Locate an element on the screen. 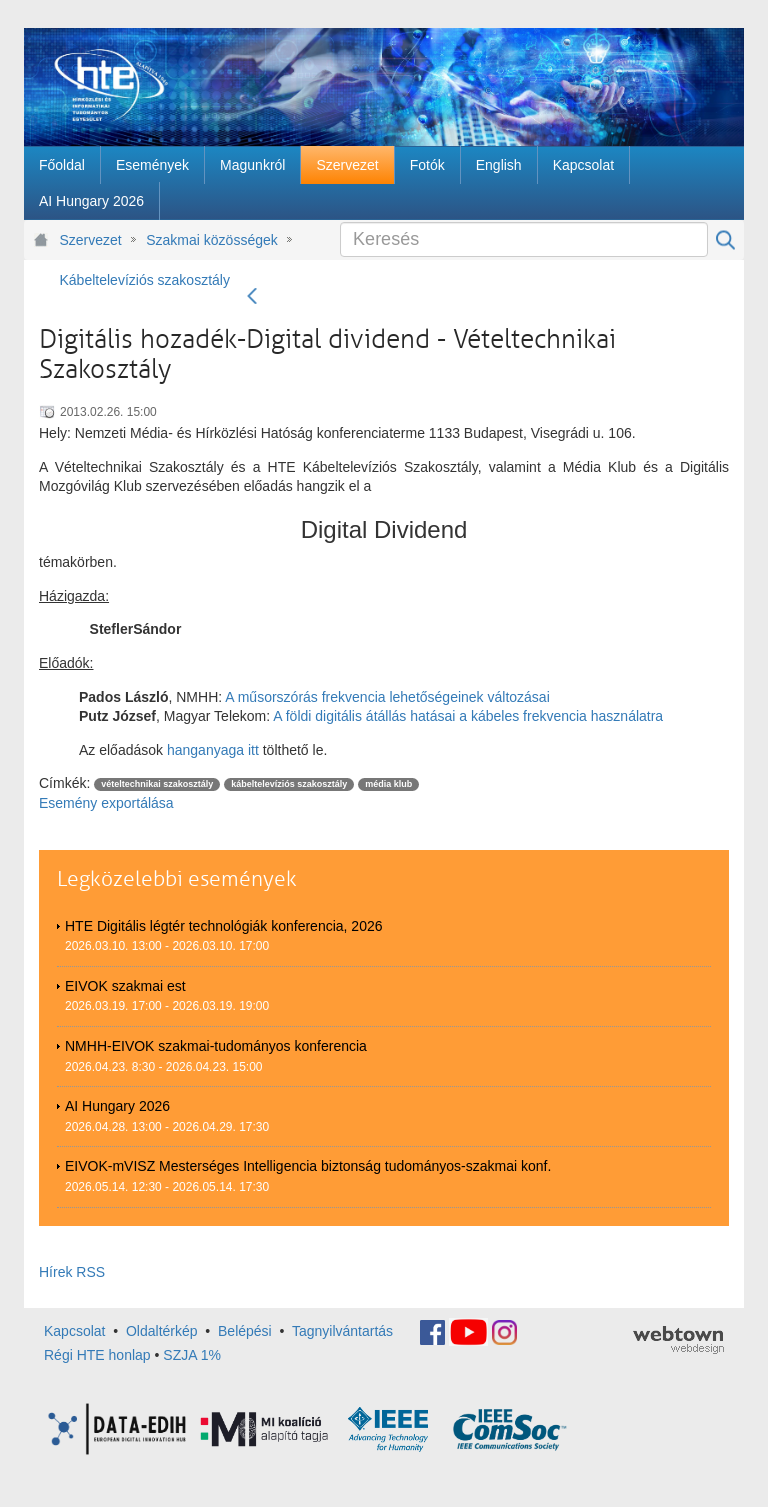 This screenshot has height=1507, width=768. webtown - webdesign is located at coordinates (678, 1340).